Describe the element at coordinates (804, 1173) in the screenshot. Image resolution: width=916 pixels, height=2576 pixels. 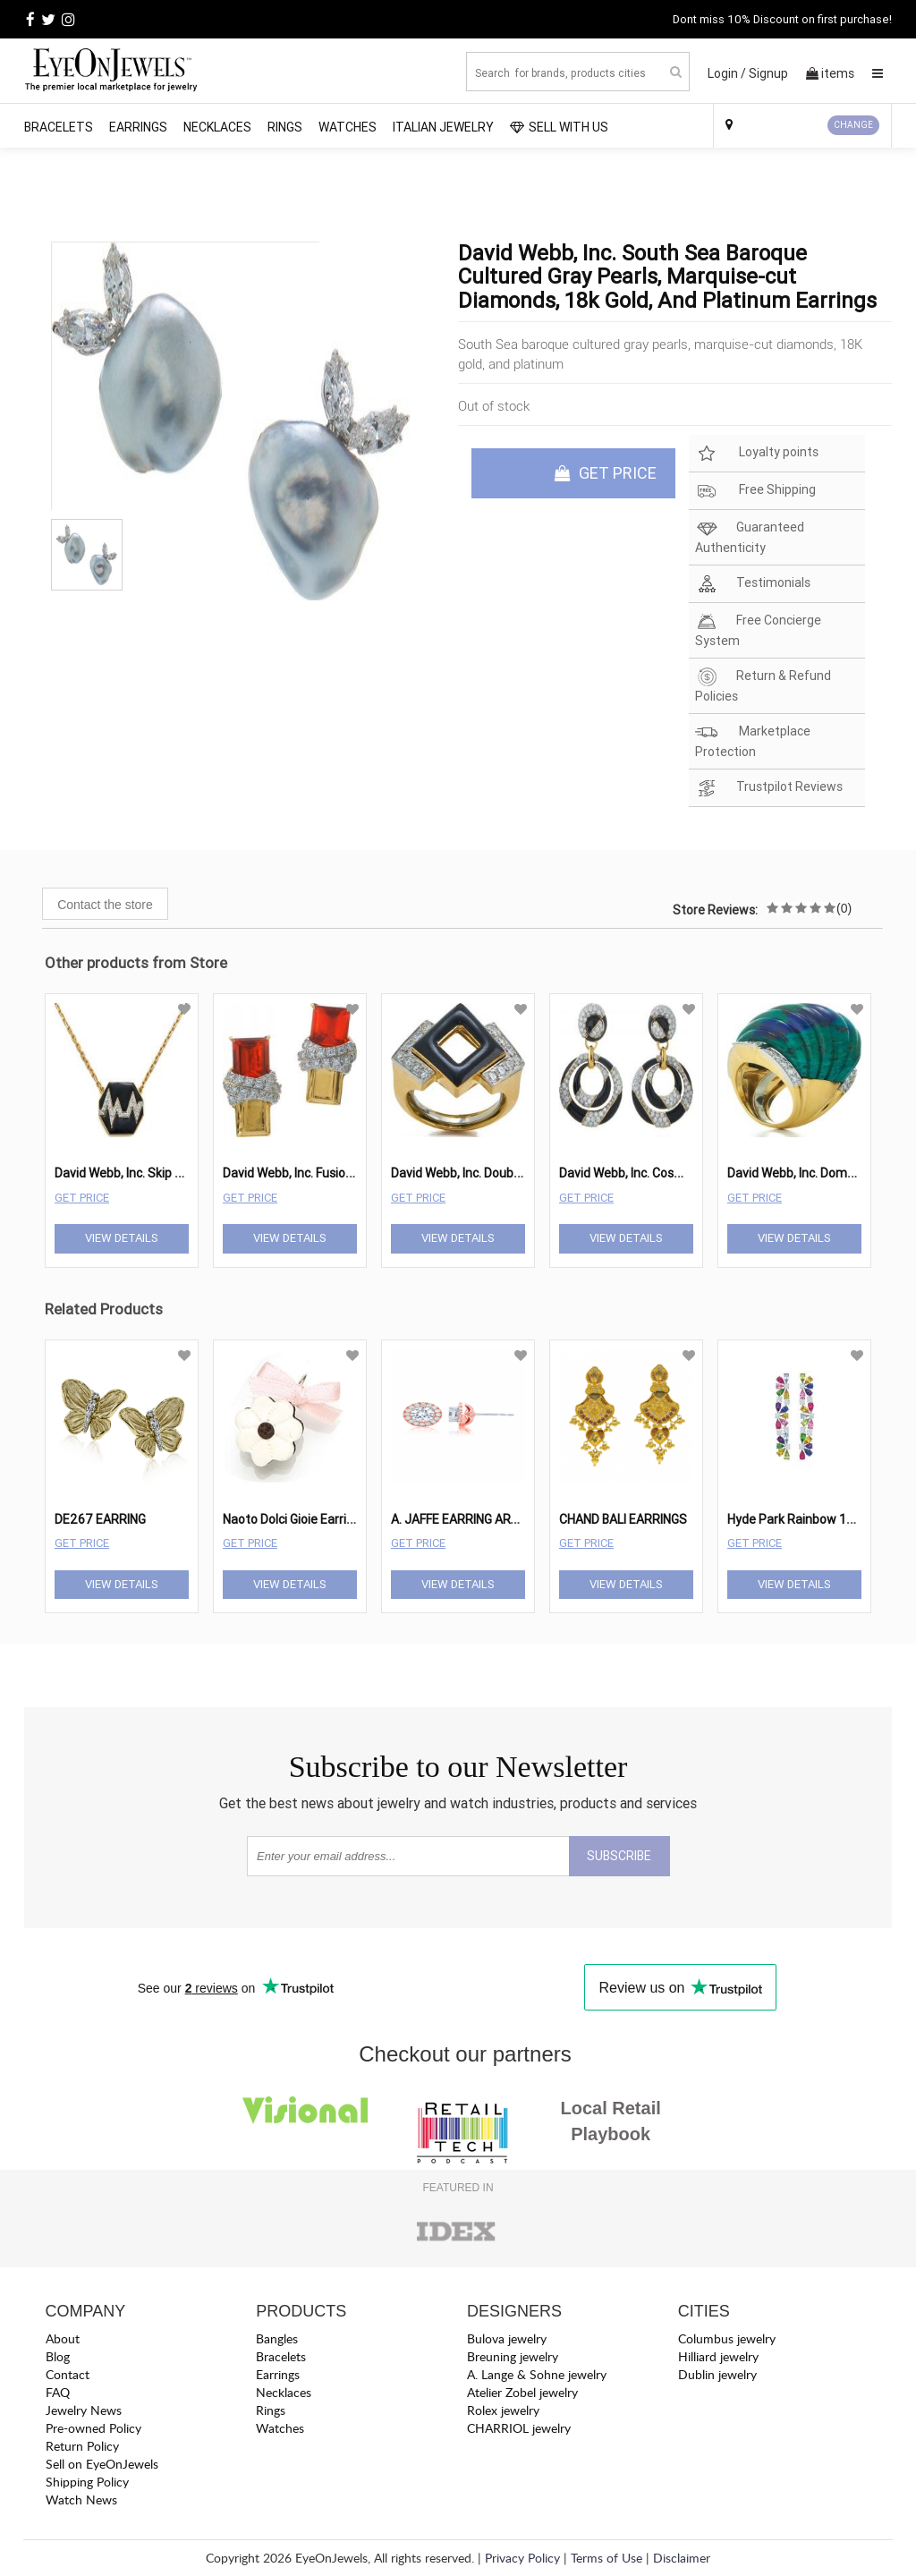
I see `David Webb, Inc. Dome Ring` at that location.